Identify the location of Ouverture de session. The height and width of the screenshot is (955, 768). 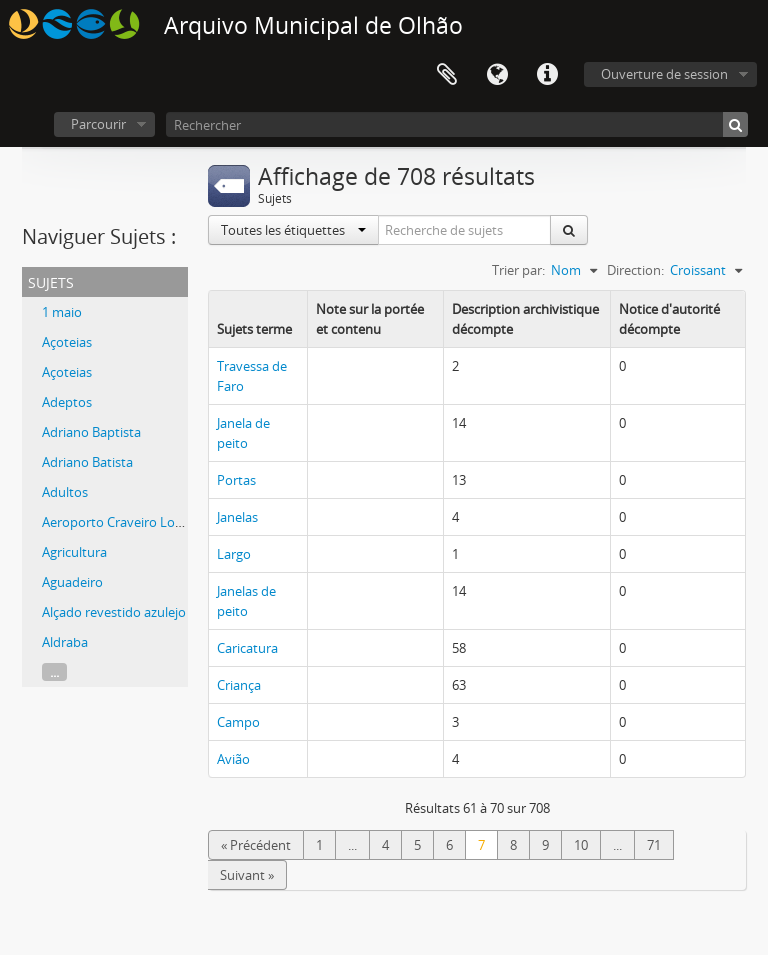
(664, 74).